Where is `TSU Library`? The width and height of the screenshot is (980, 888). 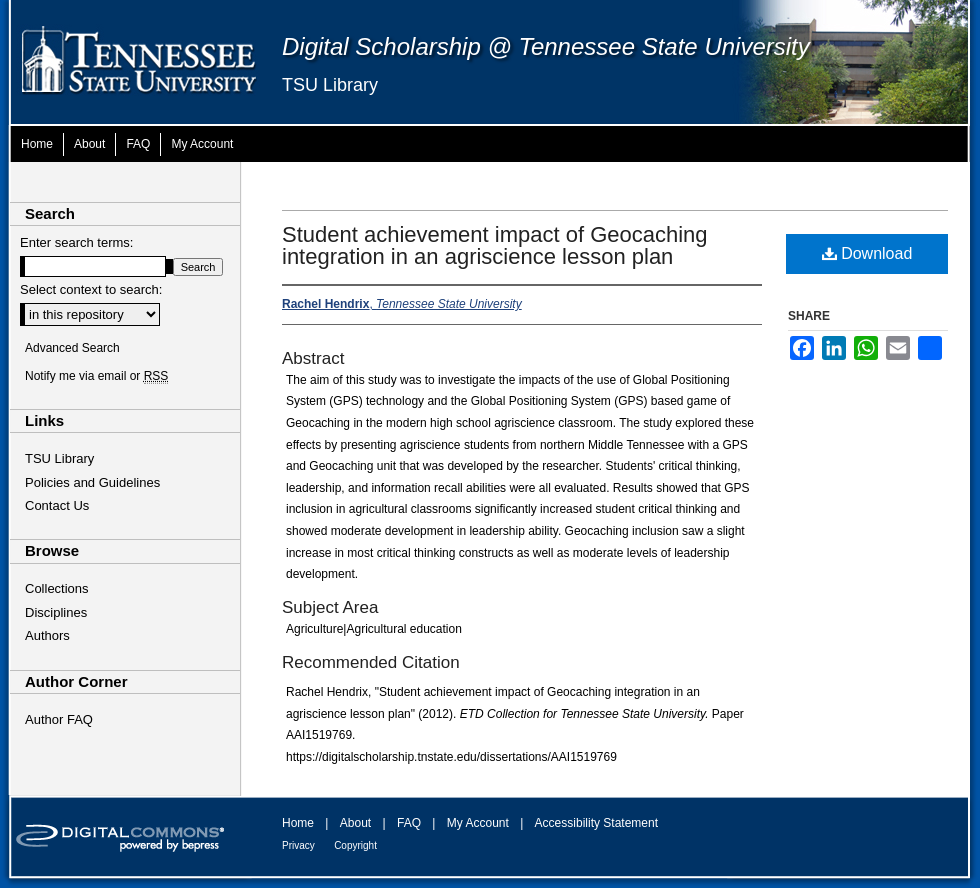 TSU Library is located at coordinates (330, 85).